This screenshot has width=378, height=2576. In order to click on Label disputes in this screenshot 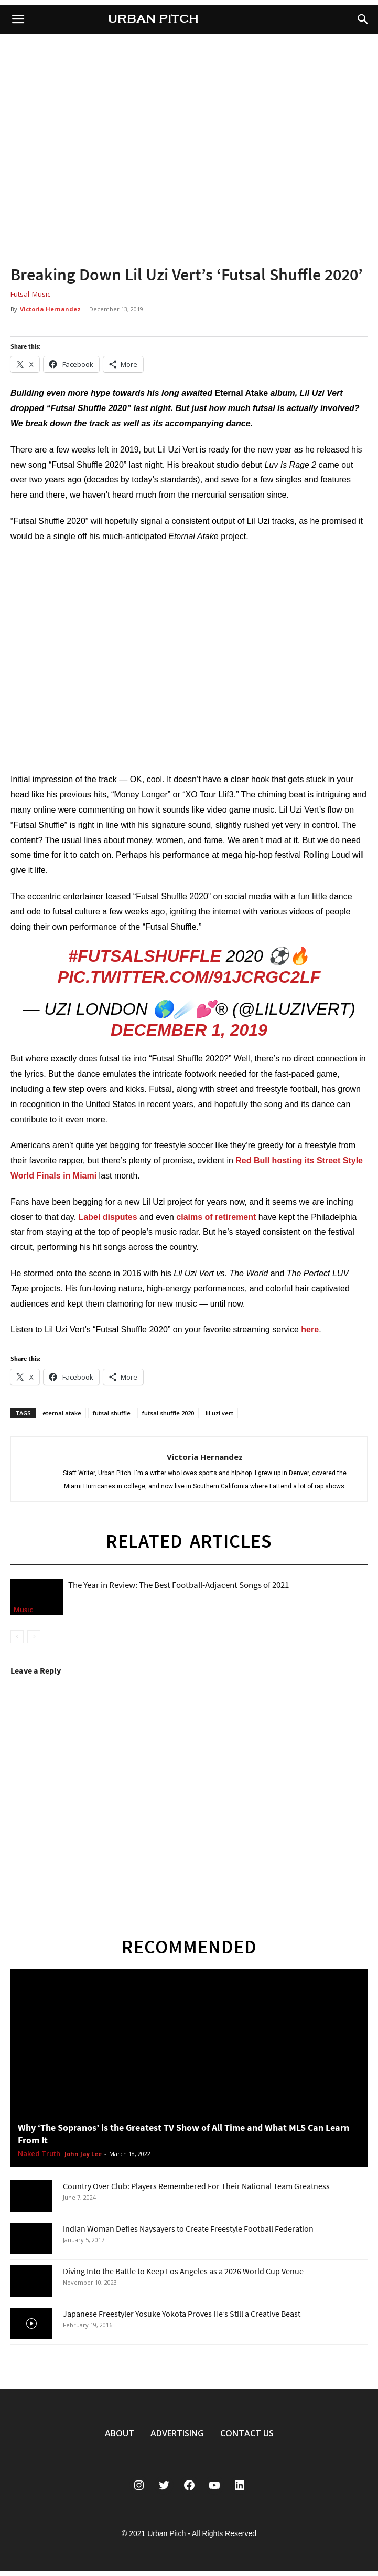, I will do `click(108, 1217)`.